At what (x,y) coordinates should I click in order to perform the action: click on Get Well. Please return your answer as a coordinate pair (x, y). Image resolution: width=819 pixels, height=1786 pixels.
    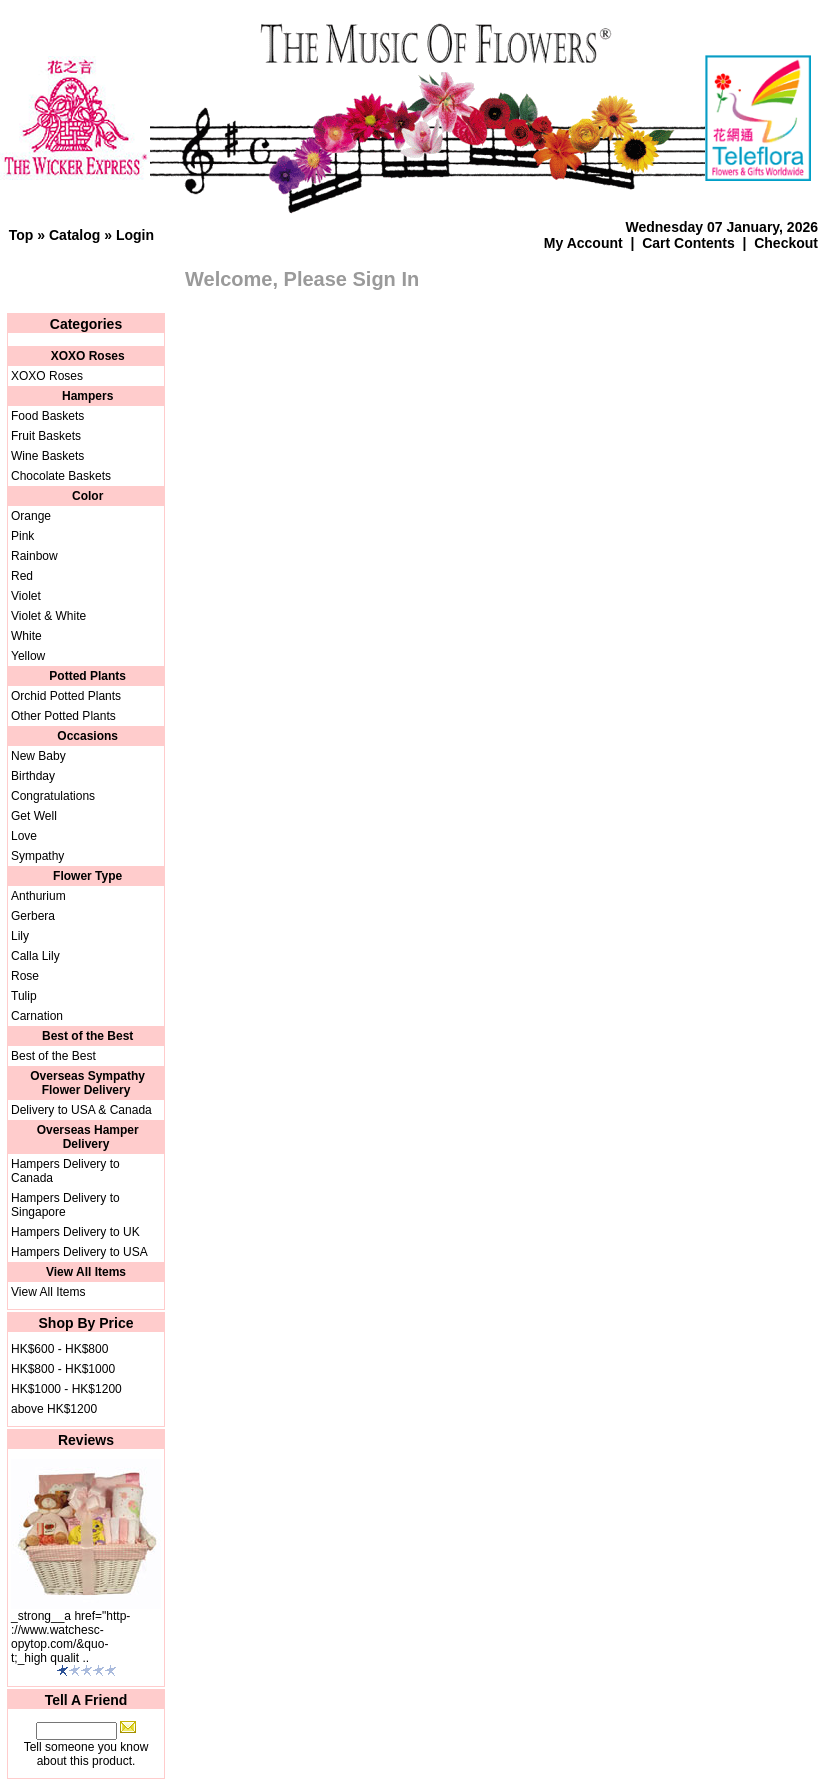
    Looking at the image, I should click on (34, 816).